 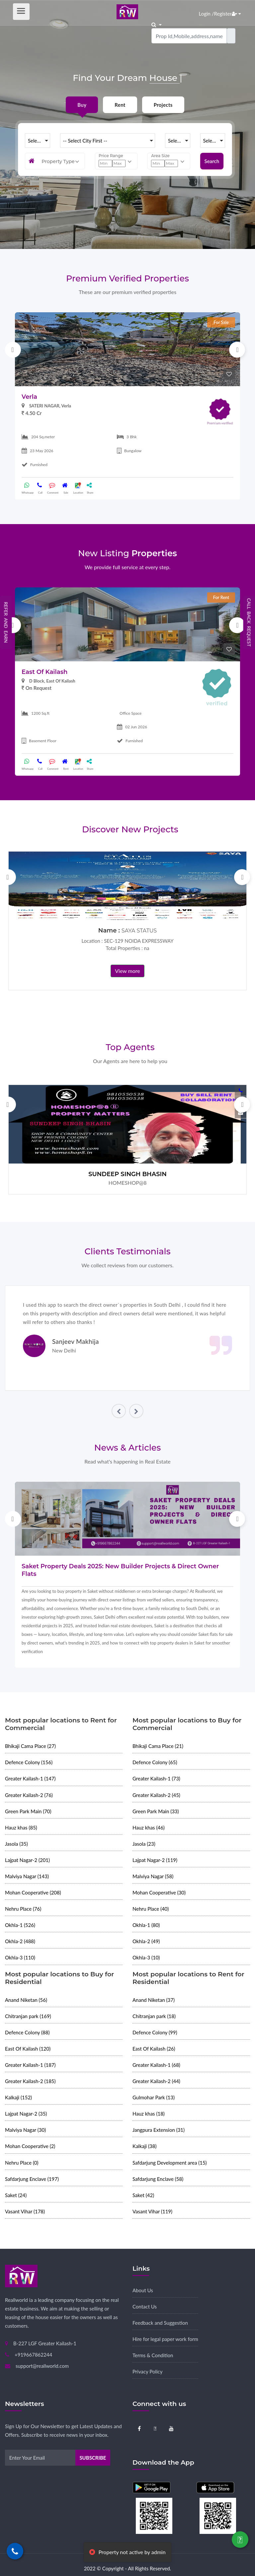 I want to click on Greater Kailash-1 (68), so click(x=156, y=2065).